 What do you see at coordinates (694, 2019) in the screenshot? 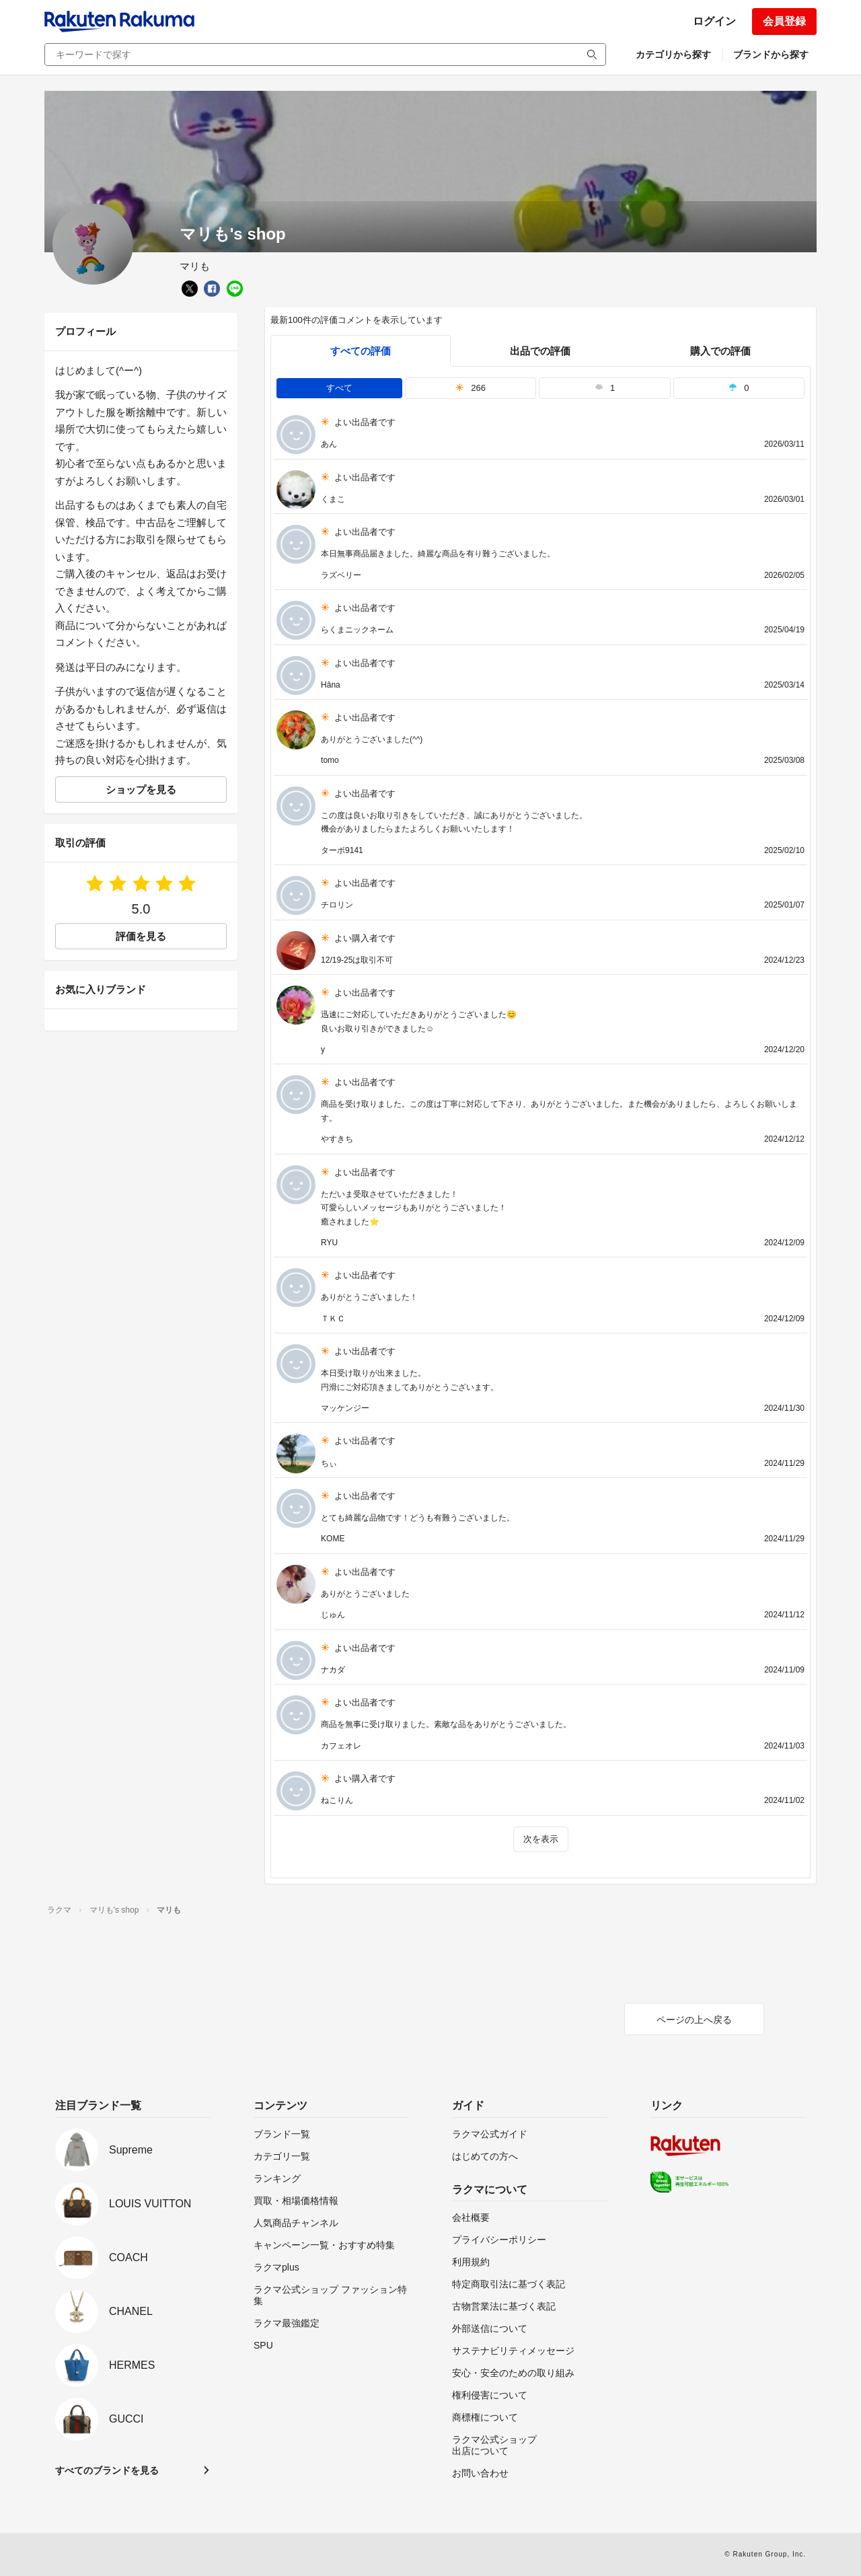
I see `ページの上へ戻る` at bounding box center [694, 2019].